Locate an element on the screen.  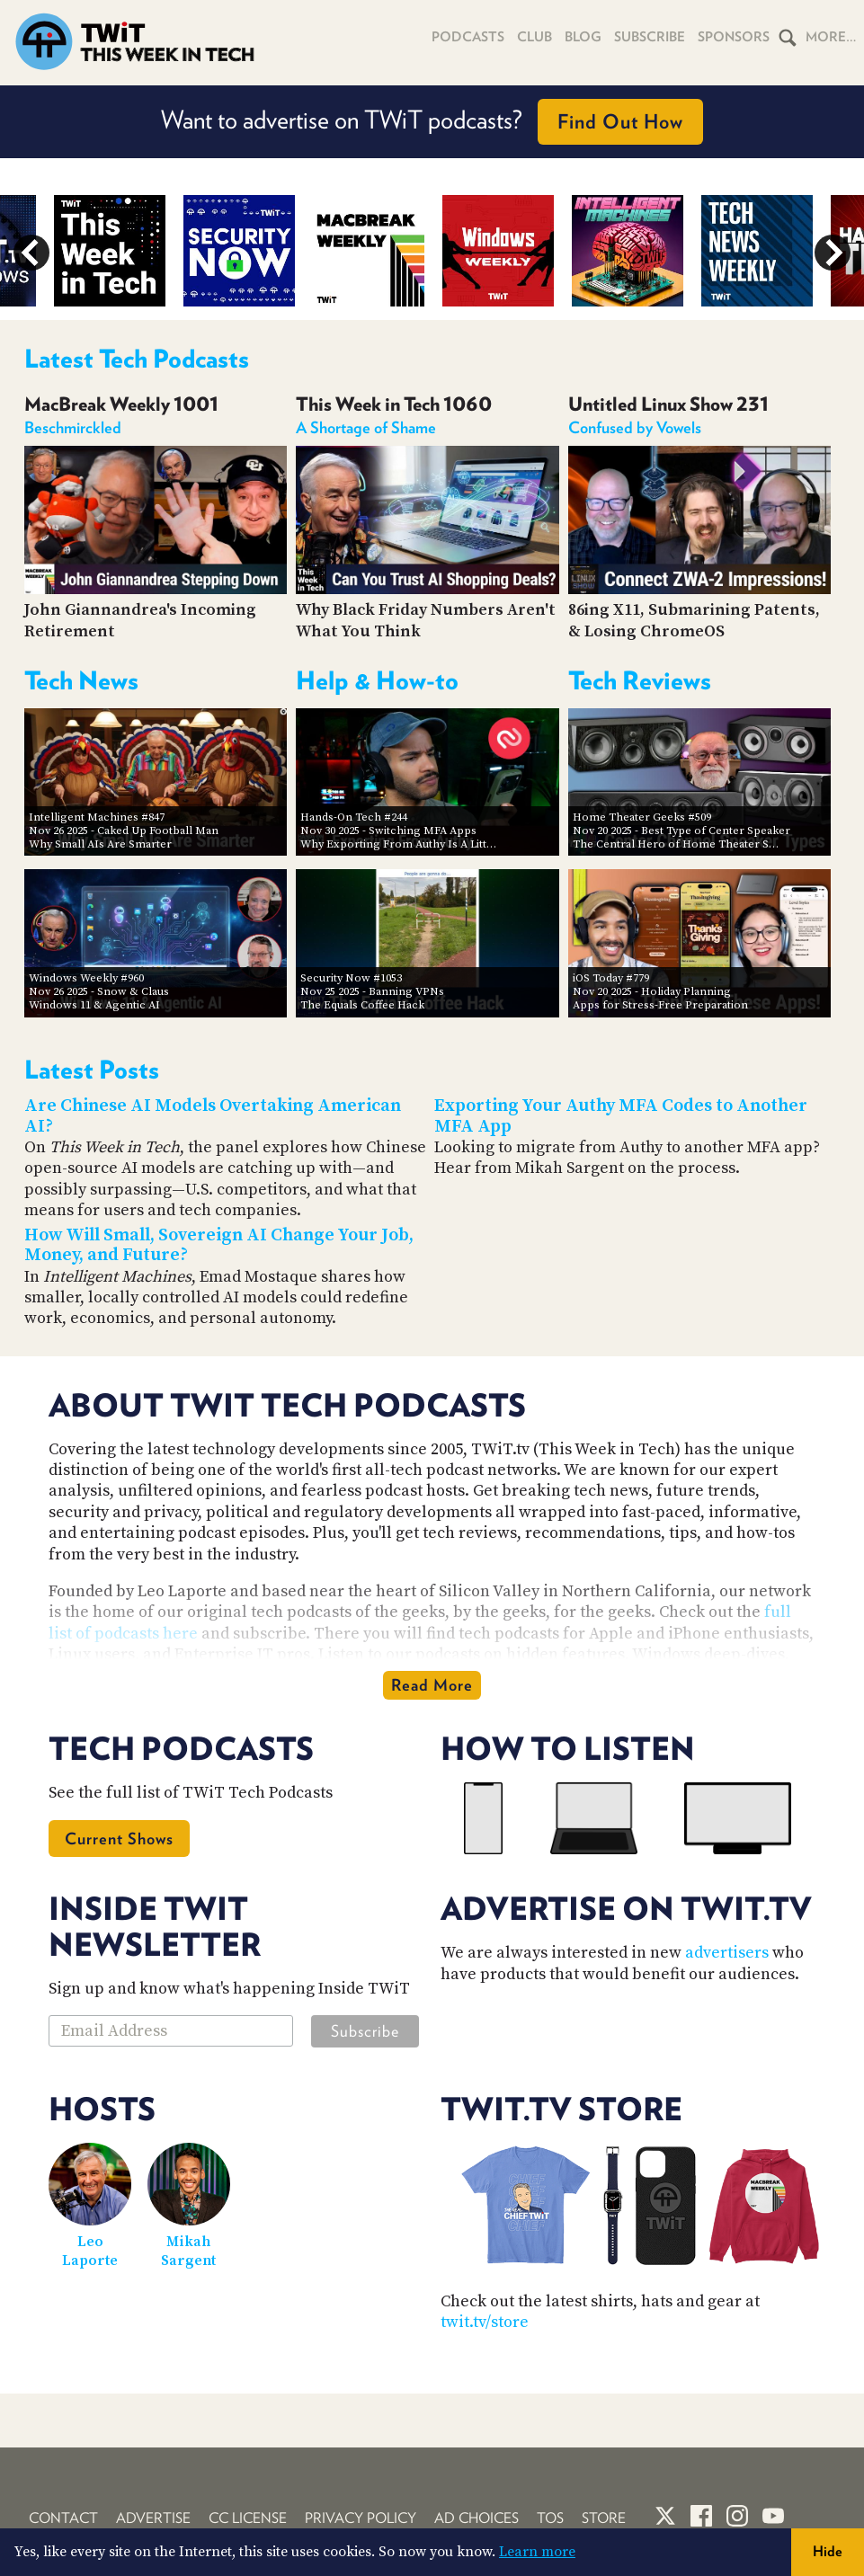
Beschmirckled is located at coordinates (72, 427).